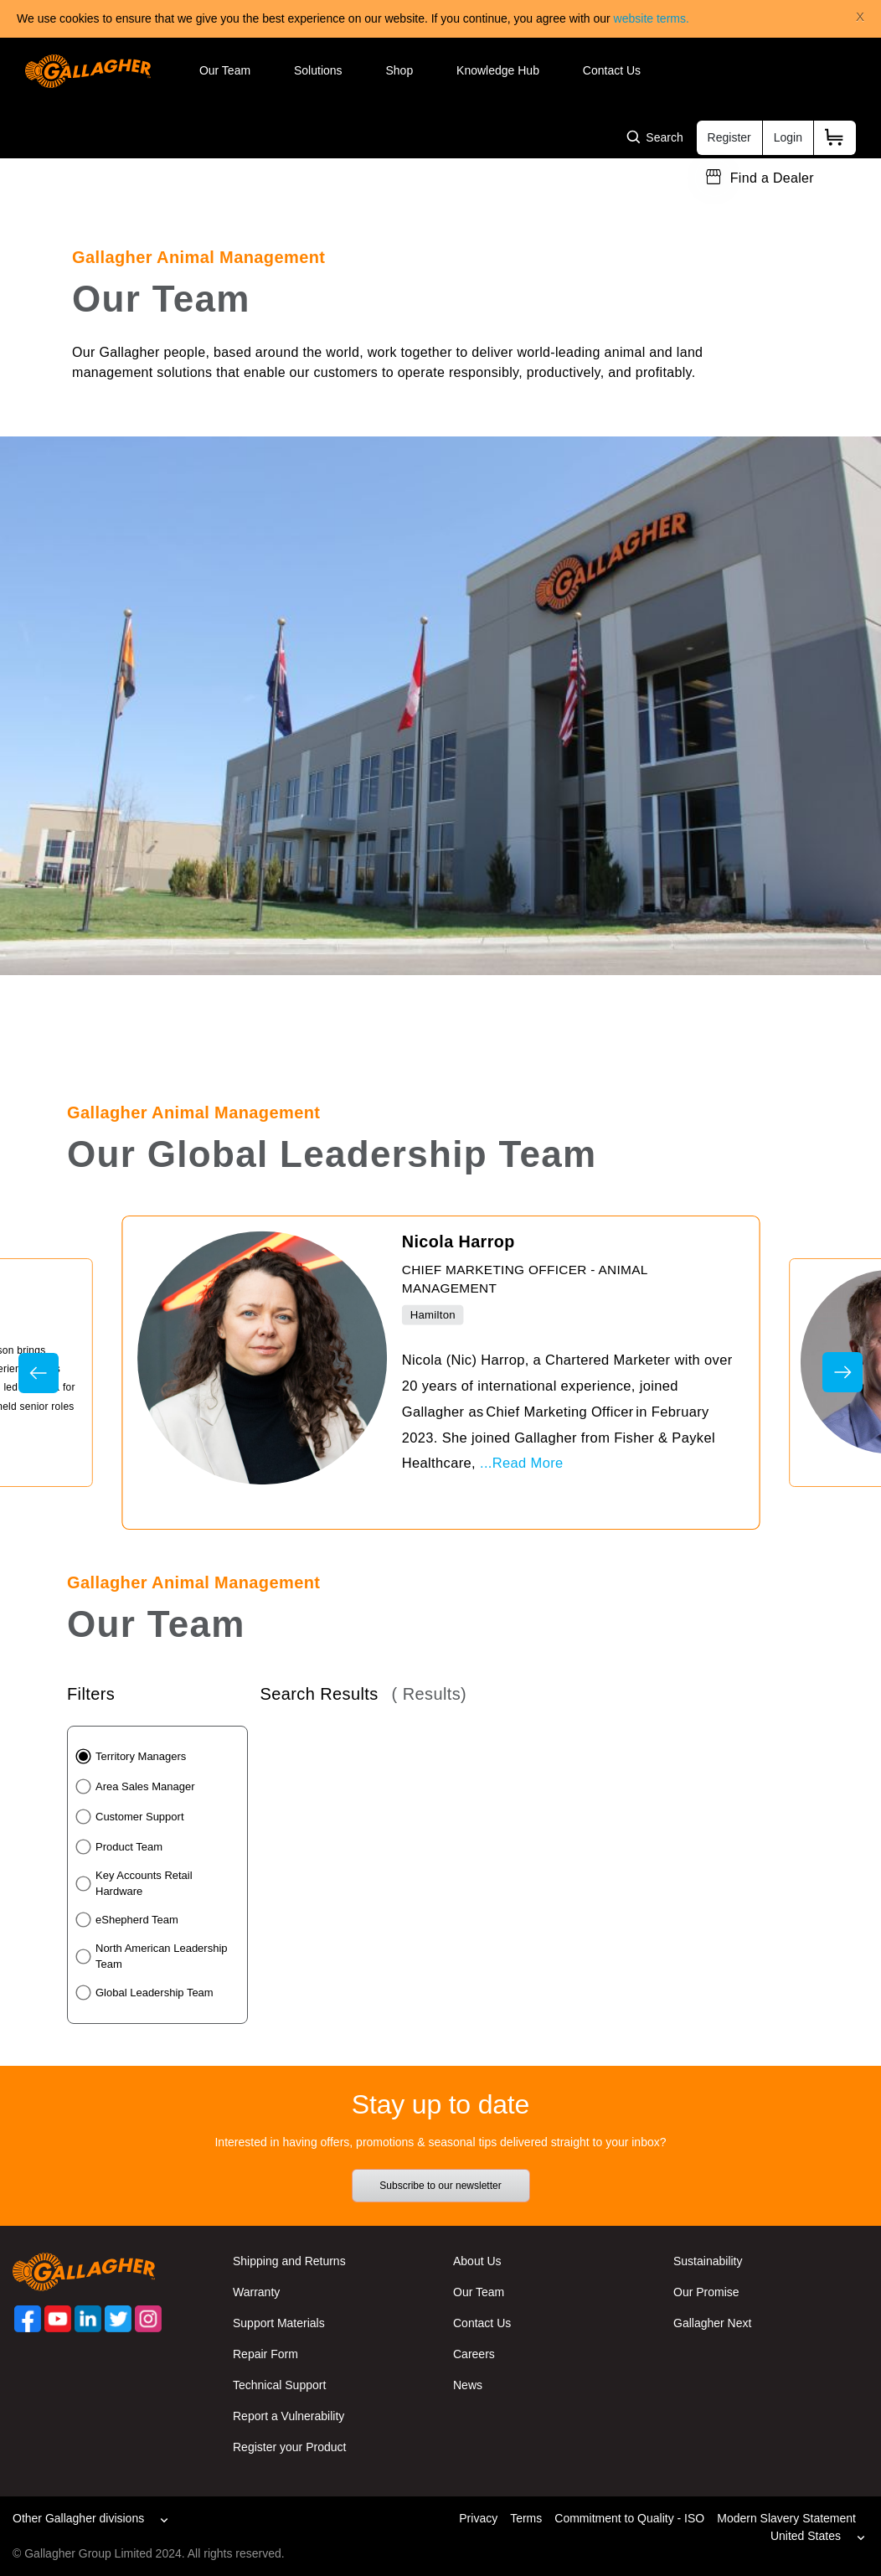 The image size is (881, 2576). Describe the element at coordinates (708, 2261) in the screenshot. I see `Sustainability` at that location.